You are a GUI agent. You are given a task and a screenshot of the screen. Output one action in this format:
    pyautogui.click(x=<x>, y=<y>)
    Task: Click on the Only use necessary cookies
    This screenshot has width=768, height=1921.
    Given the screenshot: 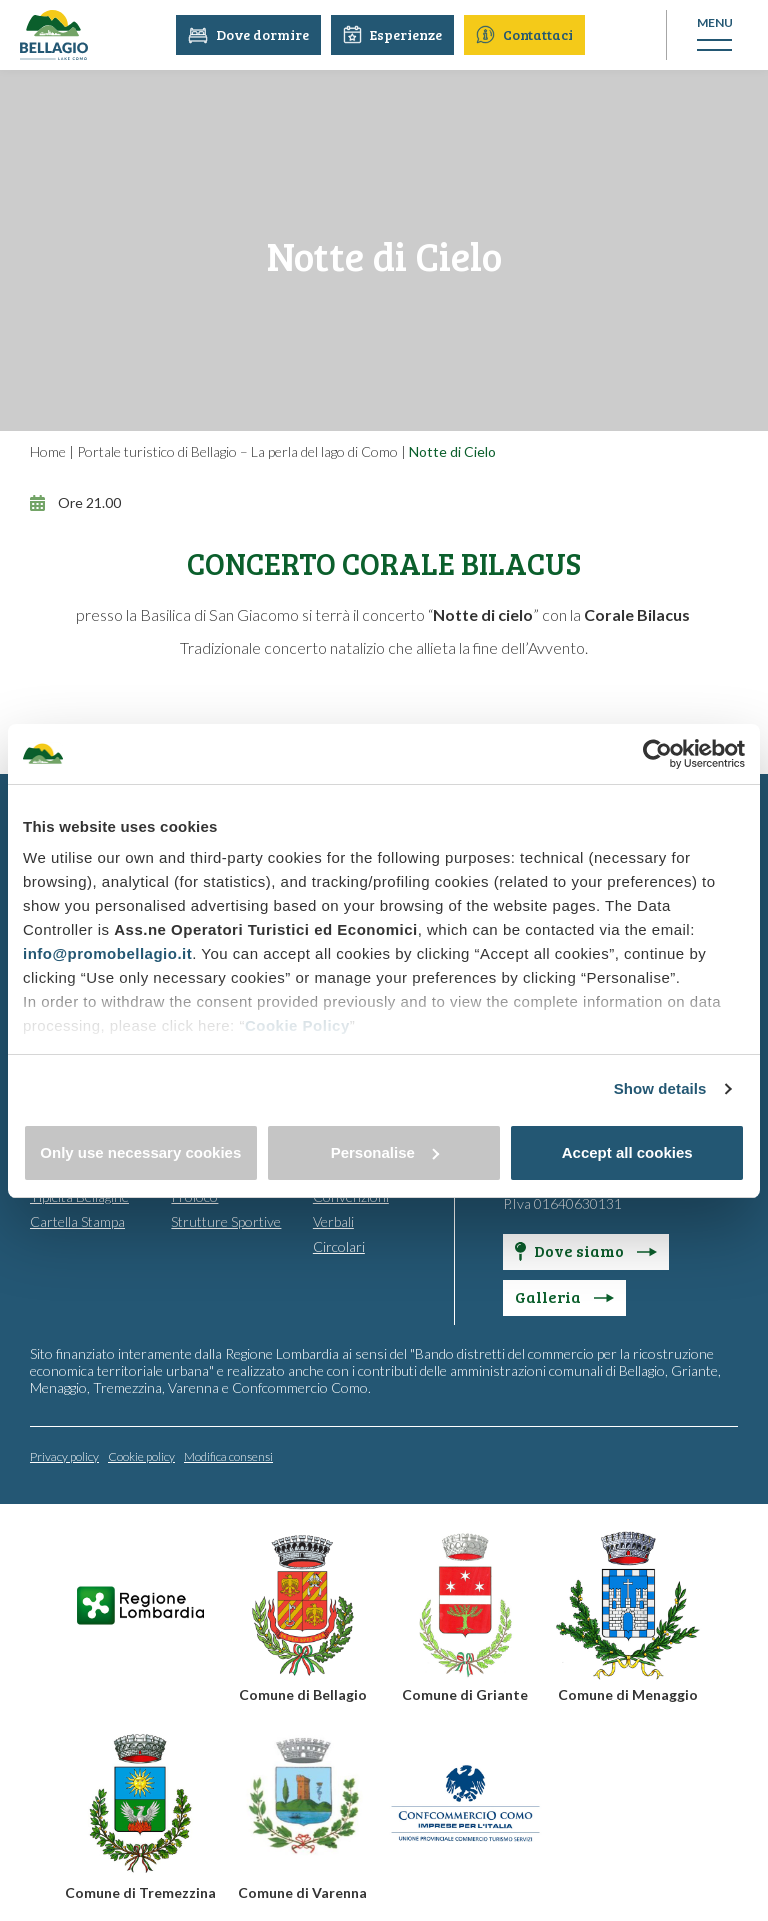 What is the action you would take?
    pyautogui.click(x=140, y=1152)
    